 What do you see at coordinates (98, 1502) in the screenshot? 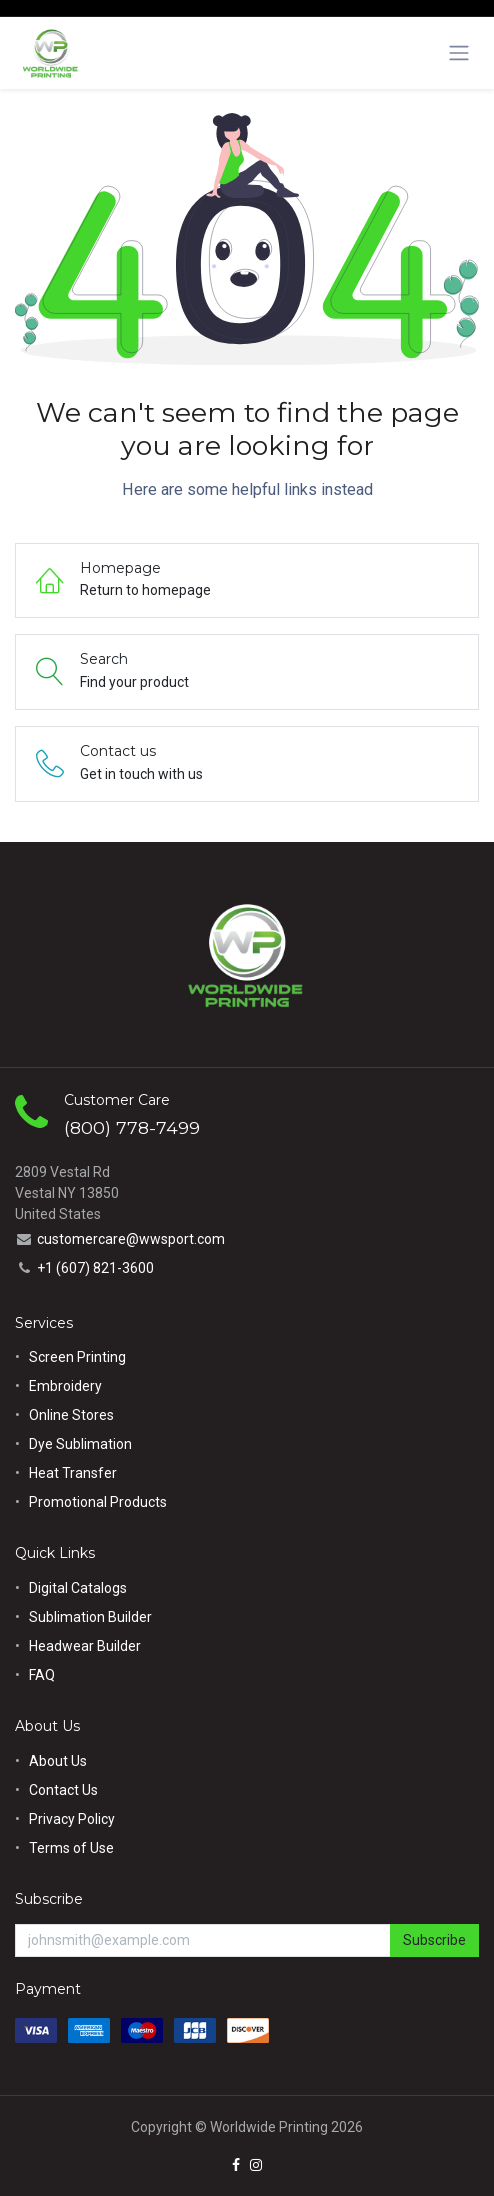
I see `Promotional Products` at bounding box center [98, 1502].